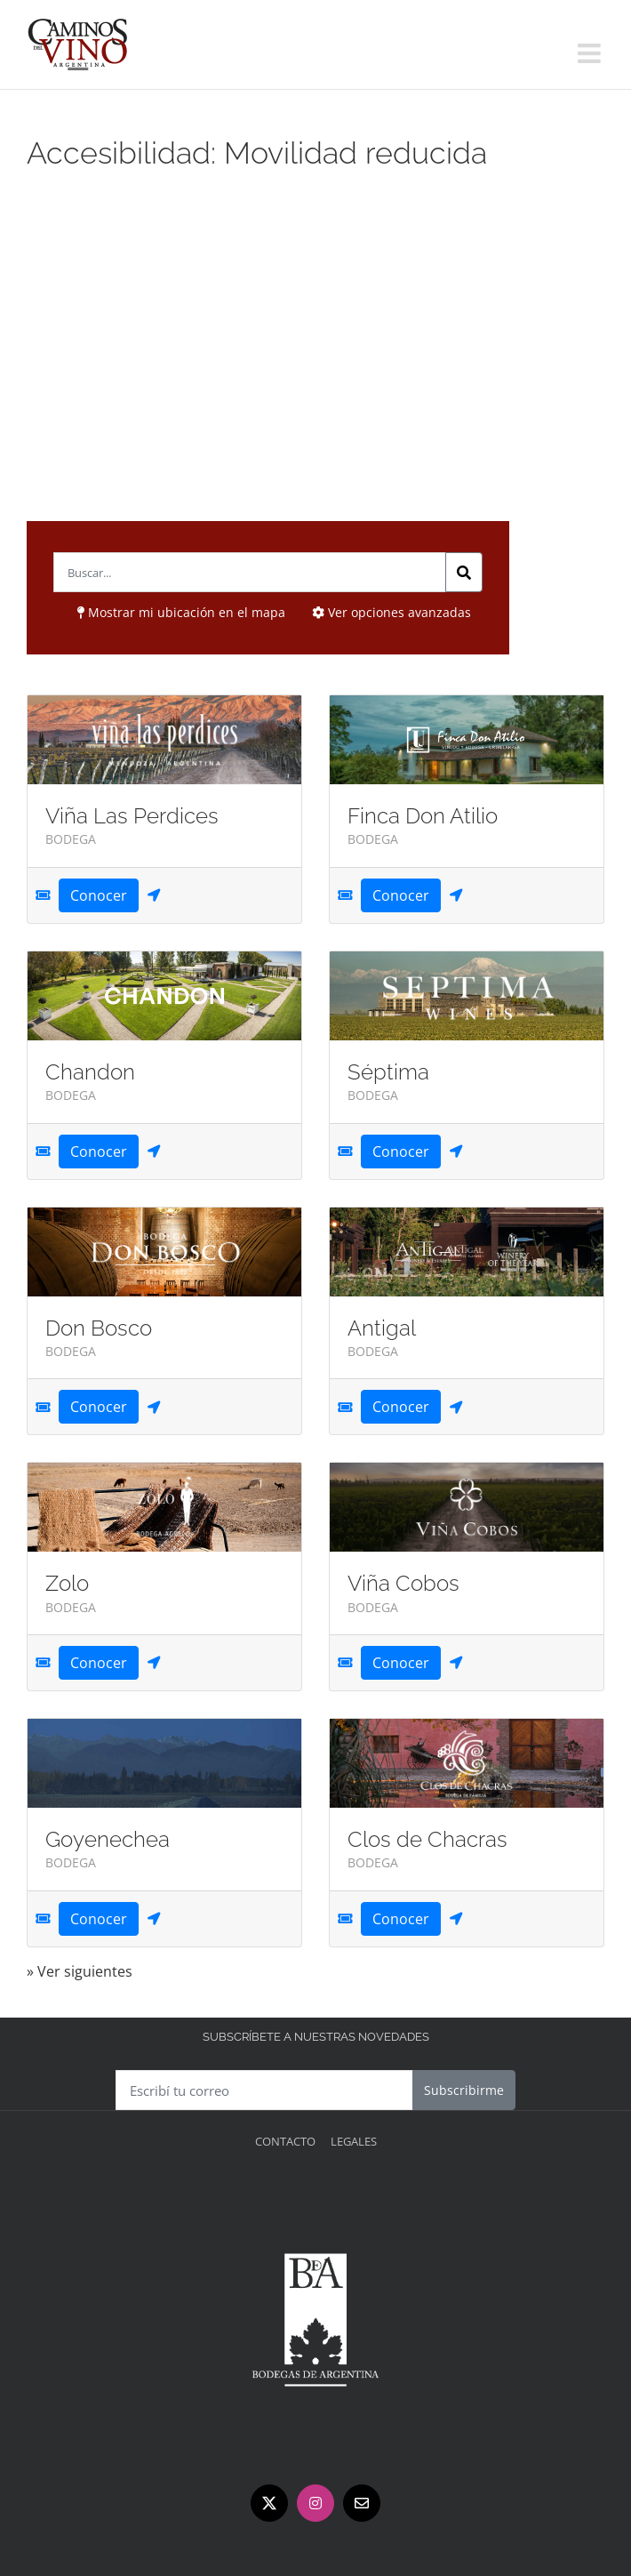  I want to click on » Ver siguientes, so click(79, 1971).